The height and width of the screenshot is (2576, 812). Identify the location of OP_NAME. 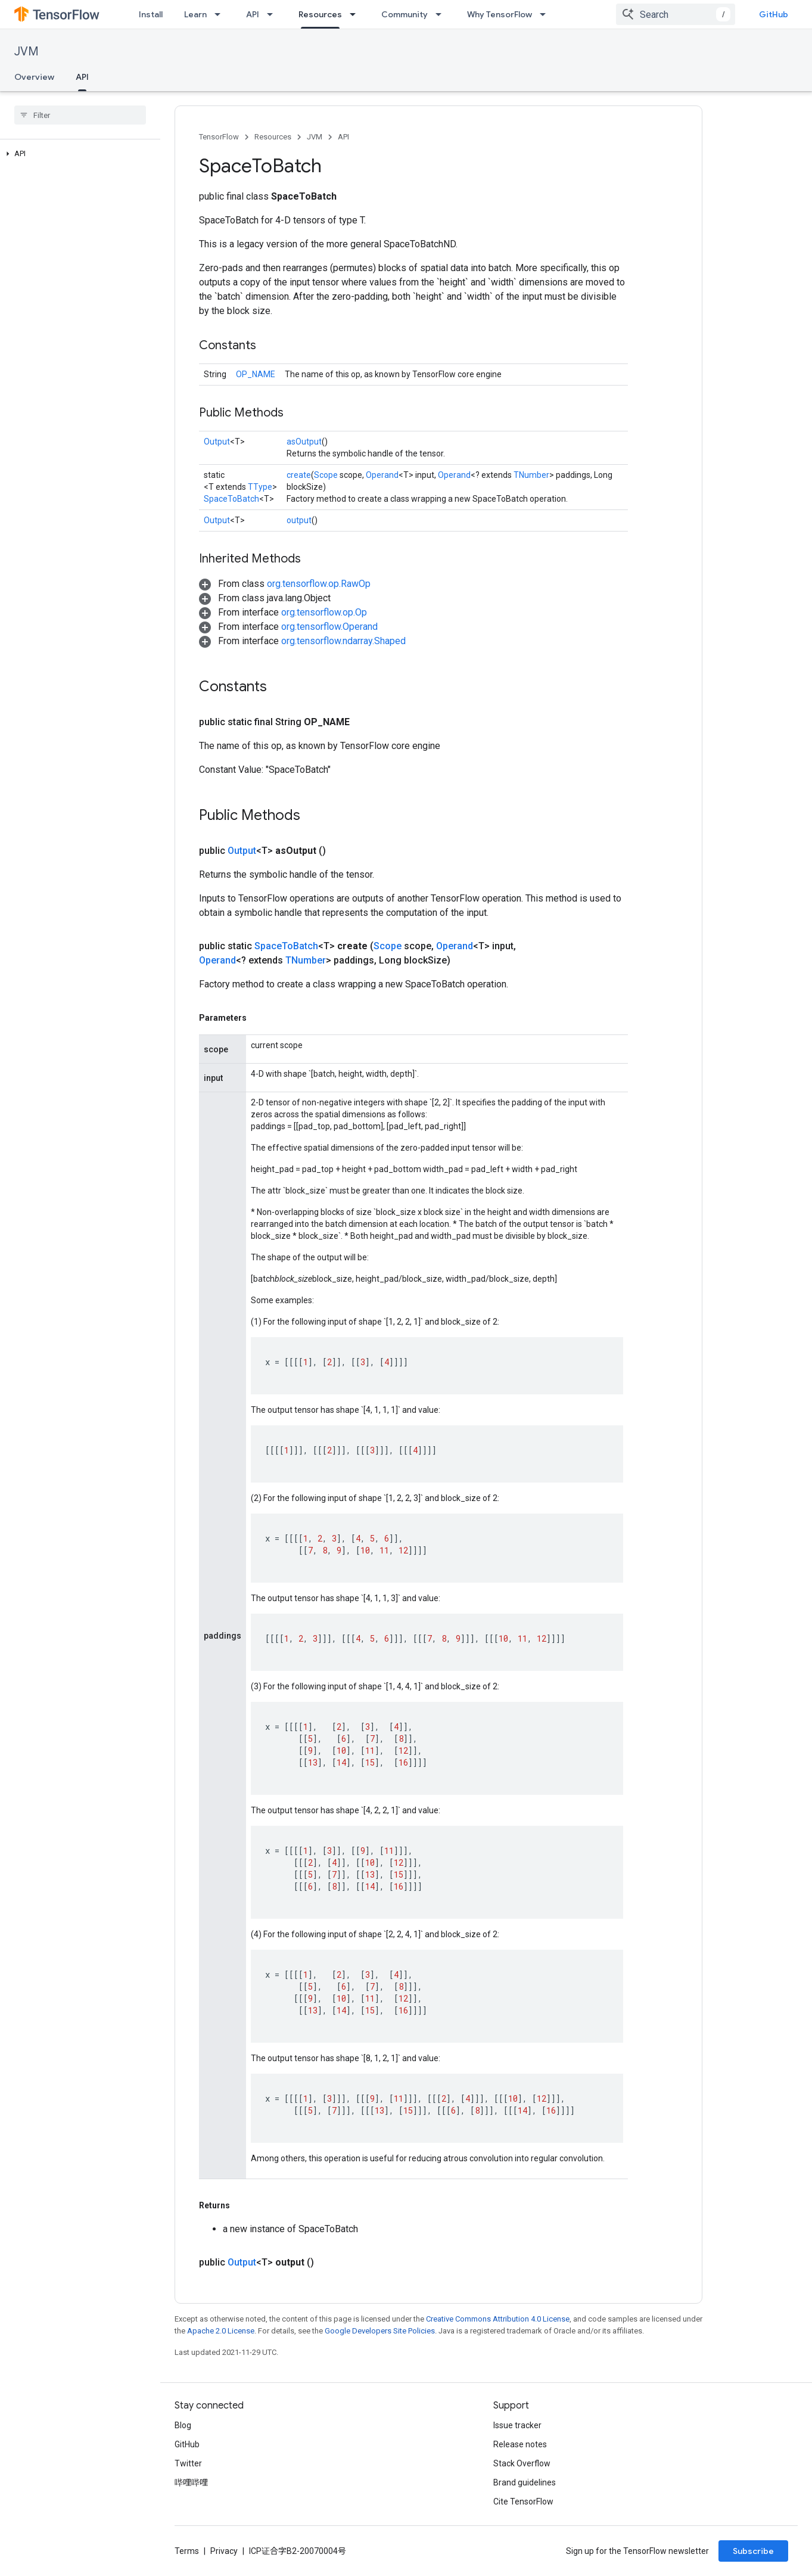
(255, 374).